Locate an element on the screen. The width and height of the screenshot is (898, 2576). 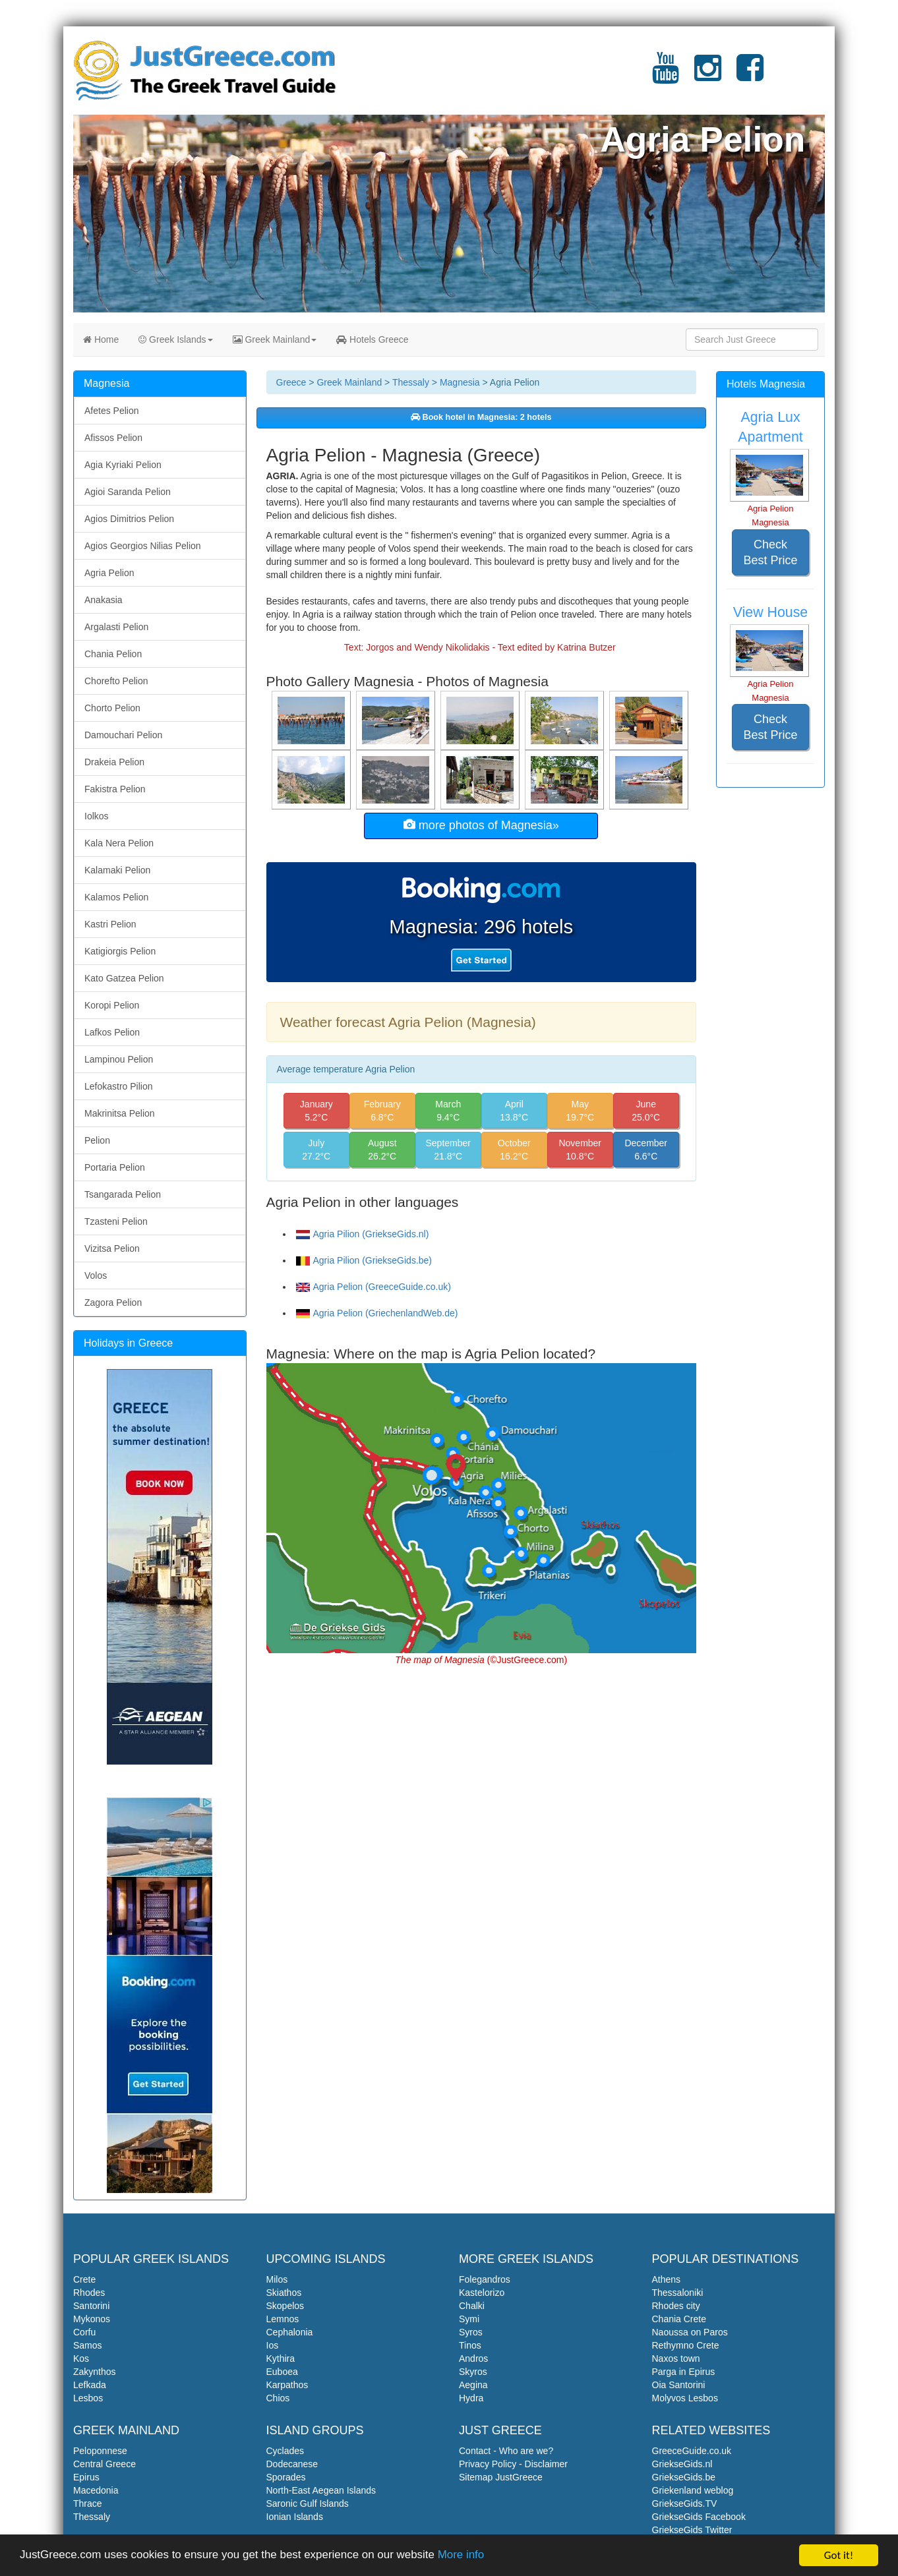
Rhodes city is located at coordinates (676, 2305).